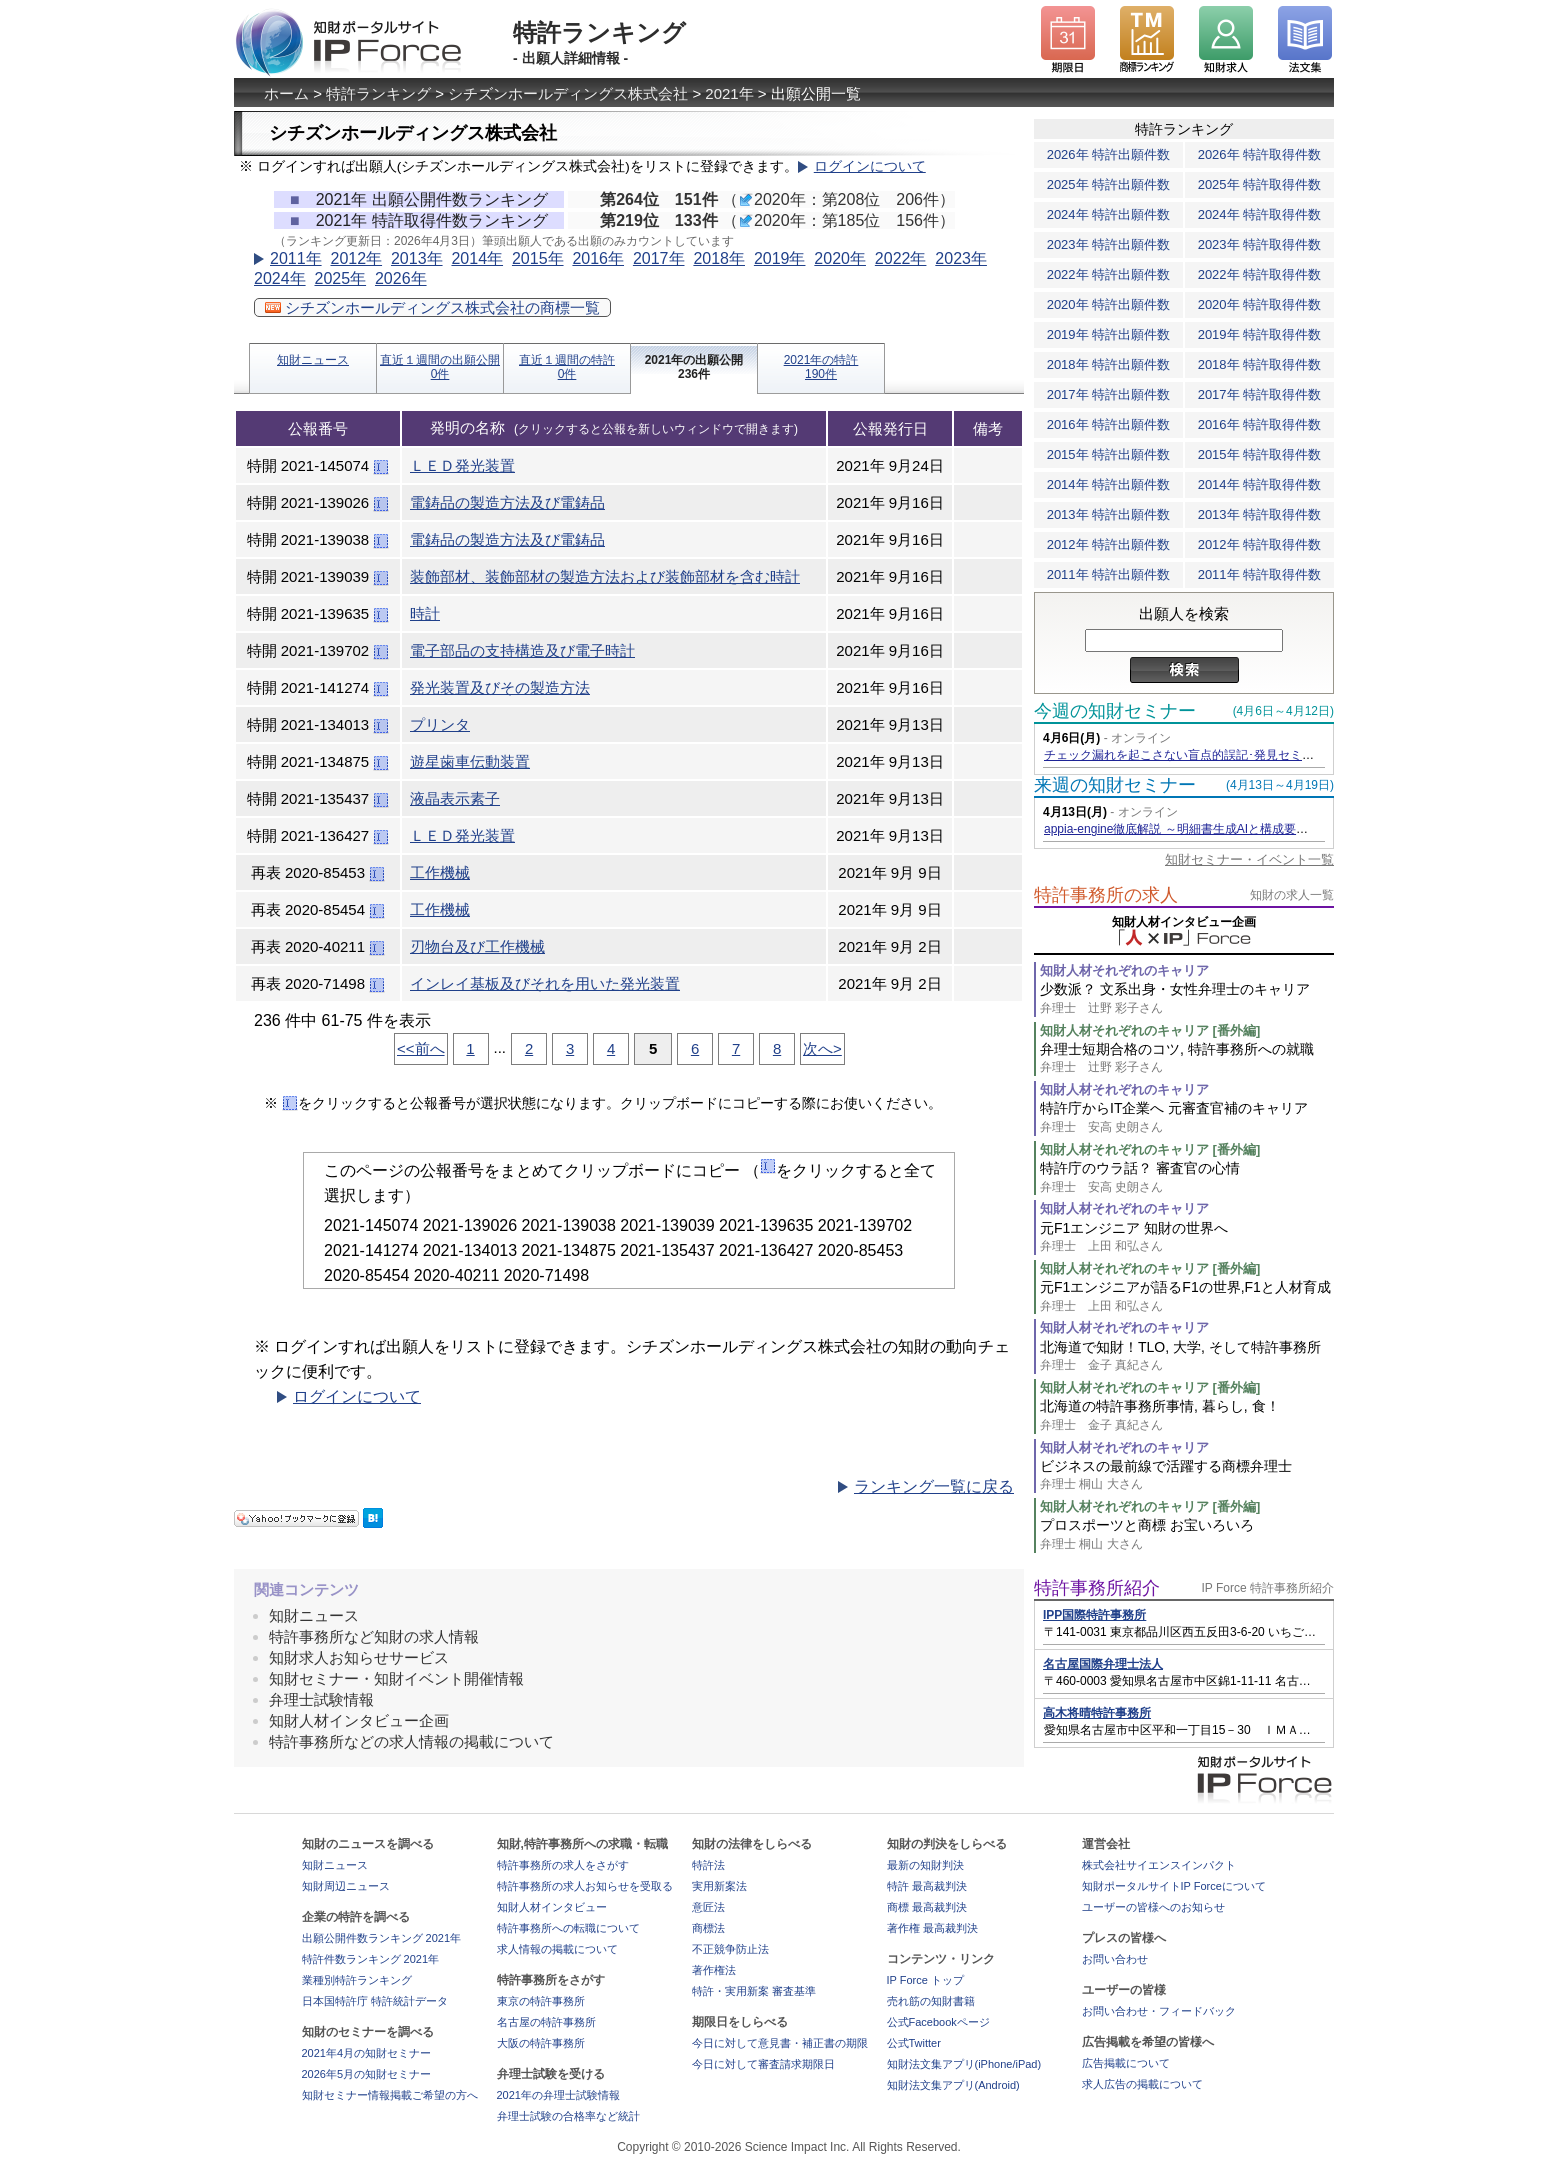 The image size is (1568, 2158). Describe the element at coordinates (1260, 244) in the screenshot. I see `2023年 特許取得件数` at that location.